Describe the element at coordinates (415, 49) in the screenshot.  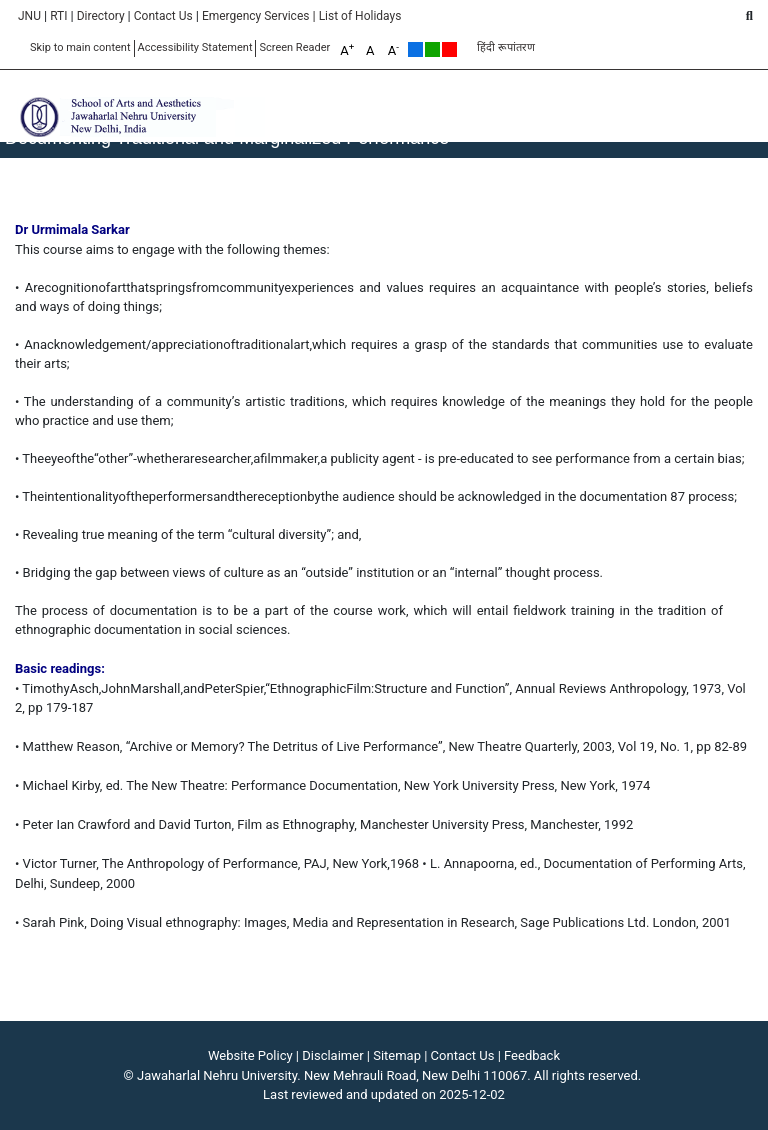
I see `Default` at that location.